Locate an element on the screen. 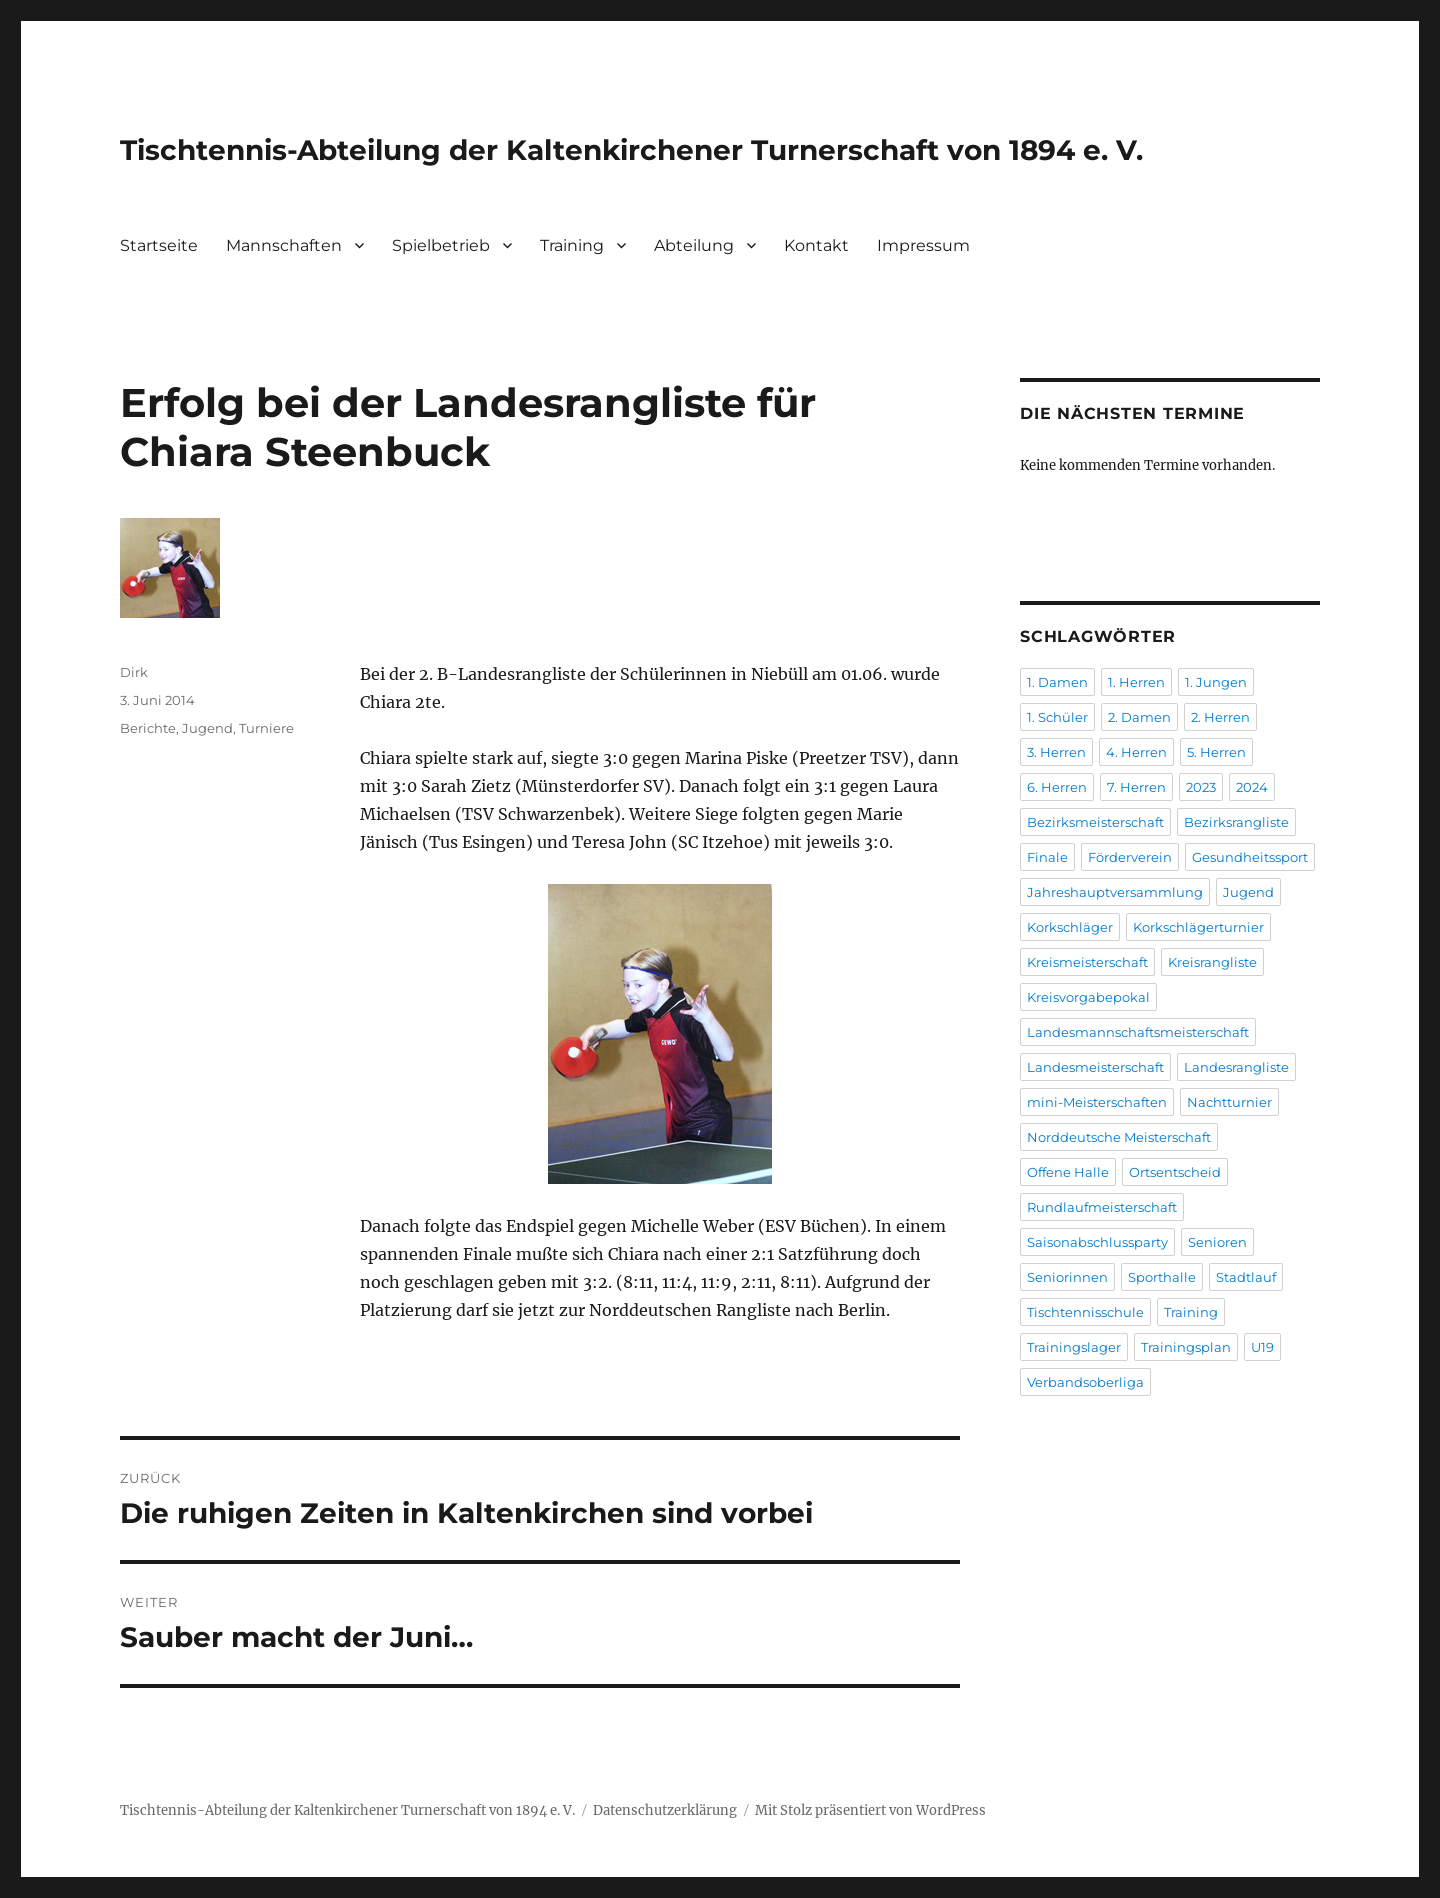  Offene Halle is located at coordinates (1068, 1172).